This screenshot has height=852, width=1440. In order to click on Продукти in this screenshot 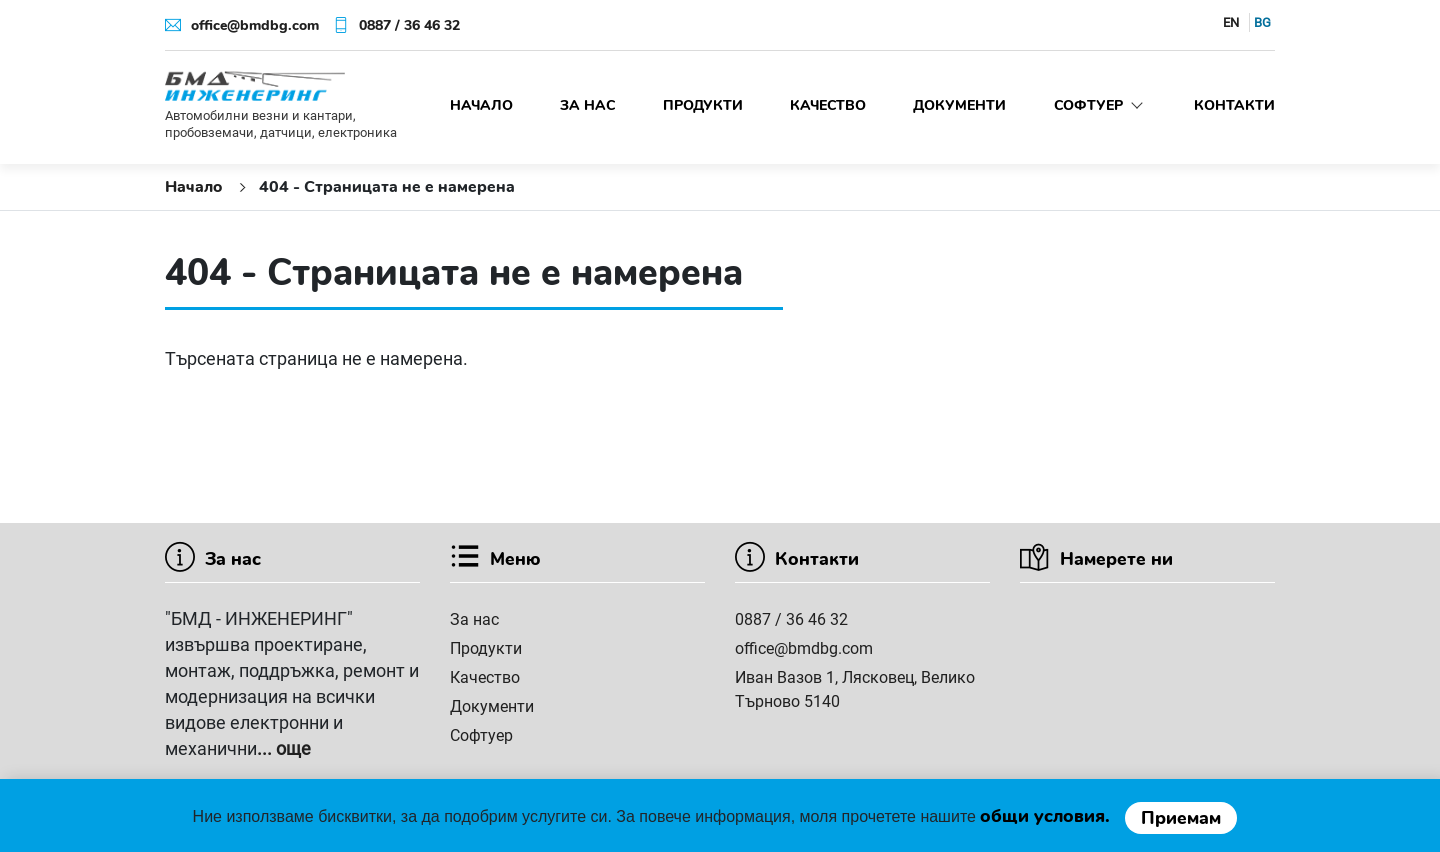, I will do `click(703, 105)`.